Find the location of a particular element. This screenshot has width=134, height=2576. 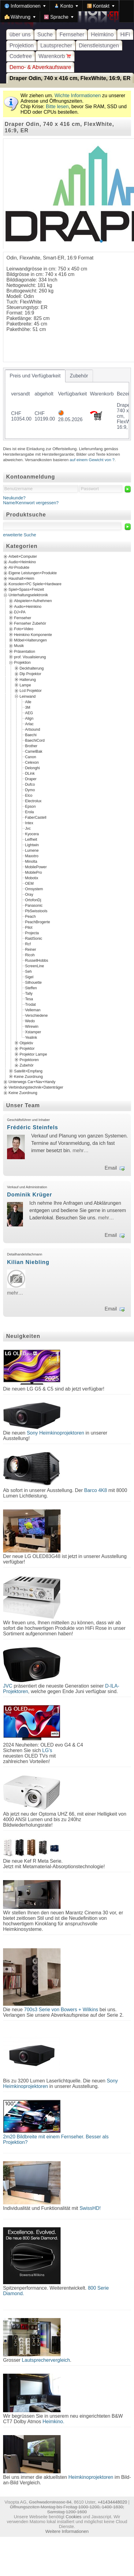

Dienstleistungen is located at coordinates (99, 45).